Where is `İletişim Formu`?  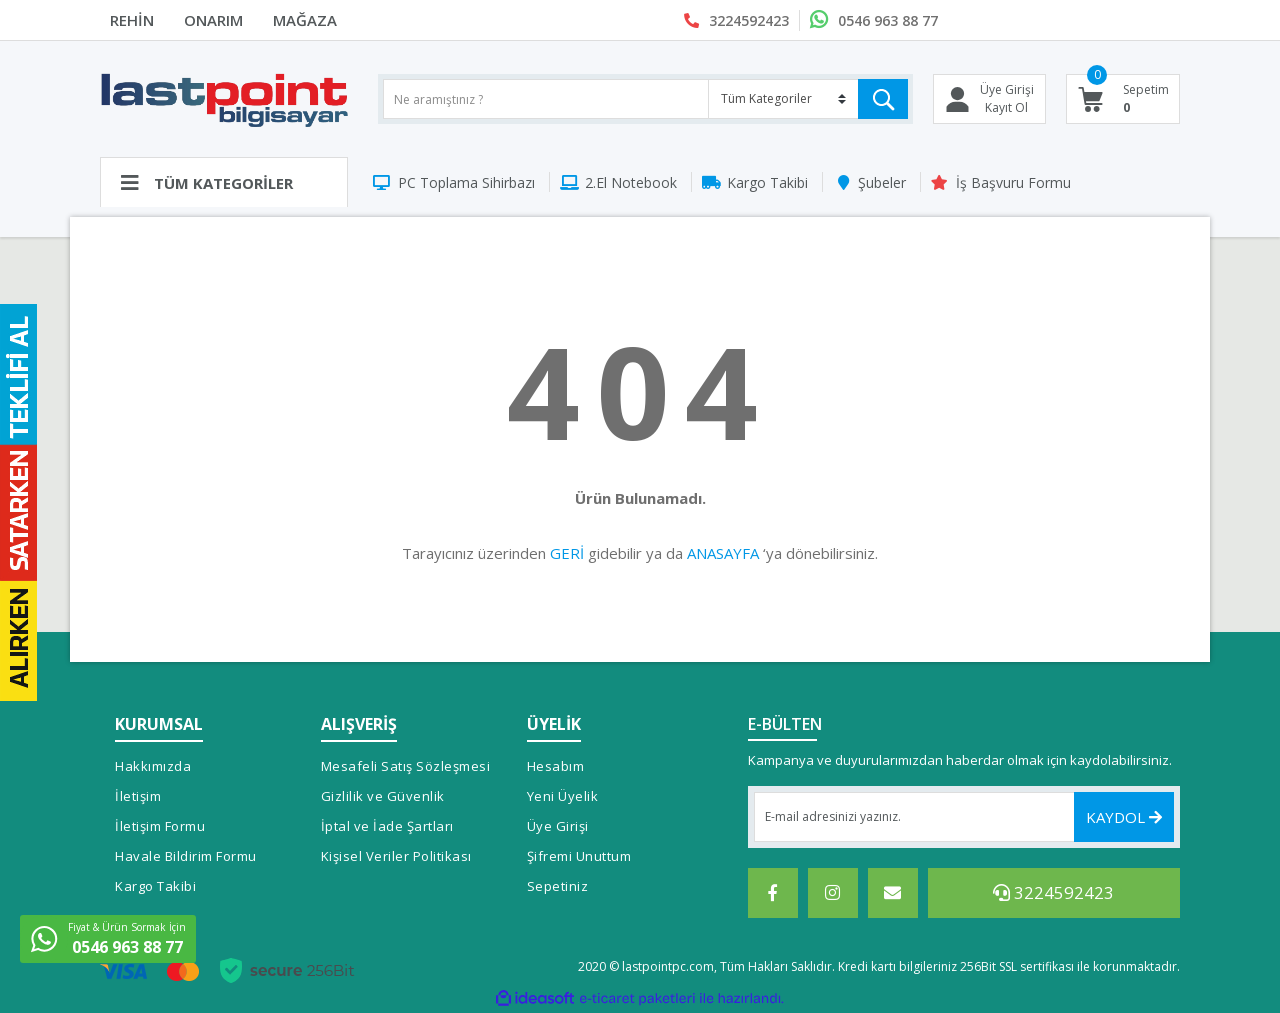
İletişim Formu is located at coordinates (160, 826).